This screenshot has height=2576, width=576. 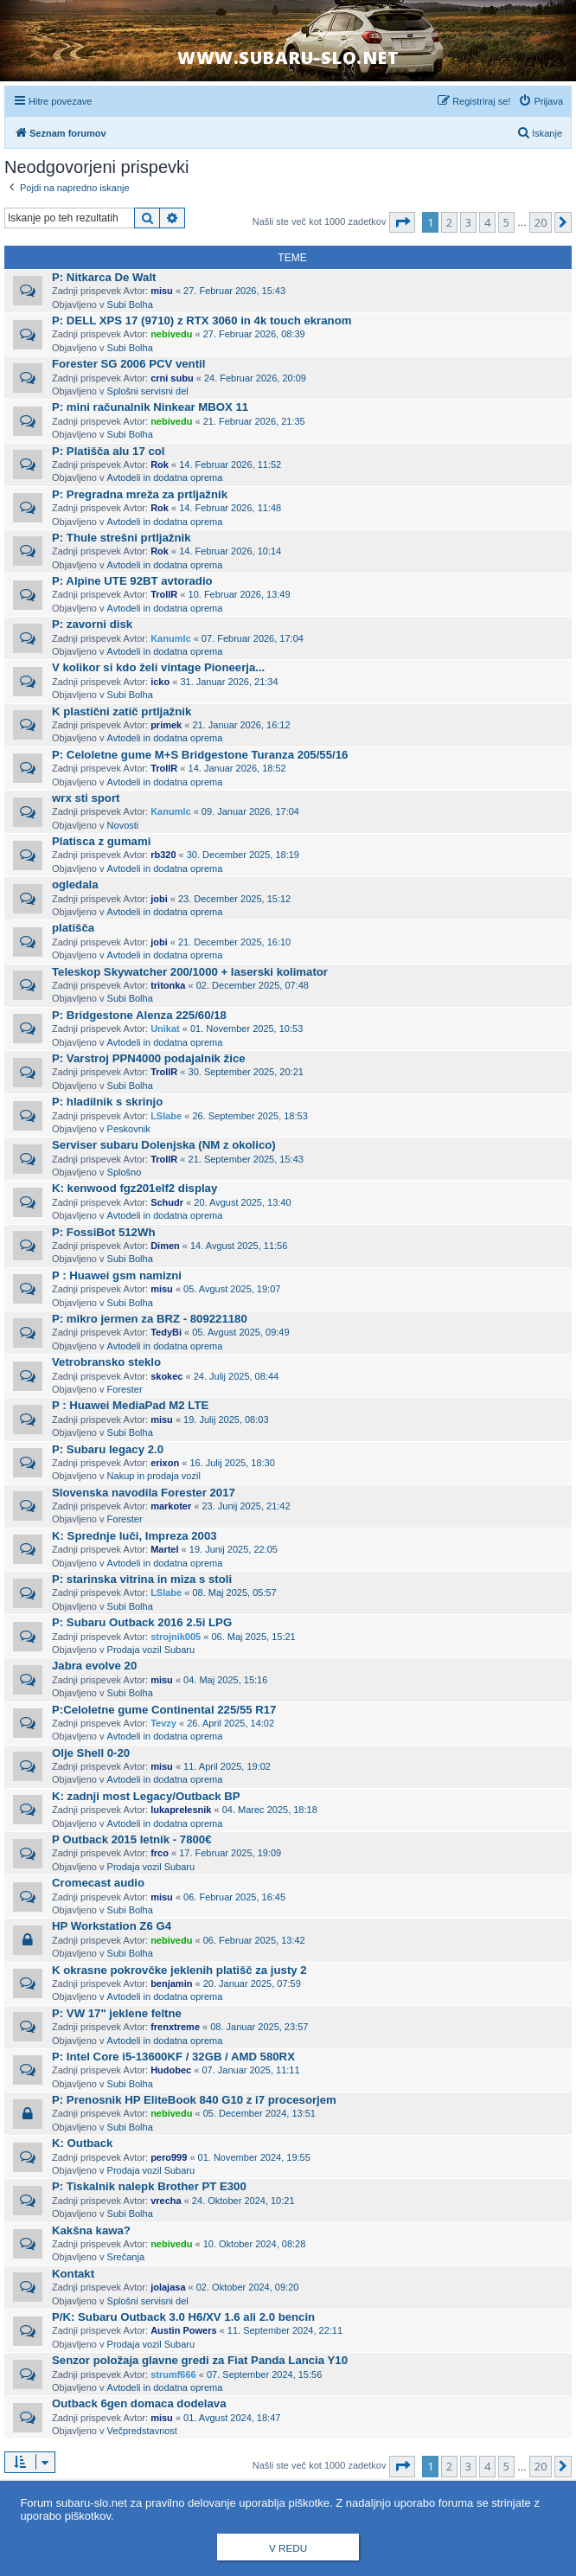 What do you see at coordinates (254, 421) in the screenshot?
I see `21. Februar 2026, 21:35` at bounding box center [254, 421].